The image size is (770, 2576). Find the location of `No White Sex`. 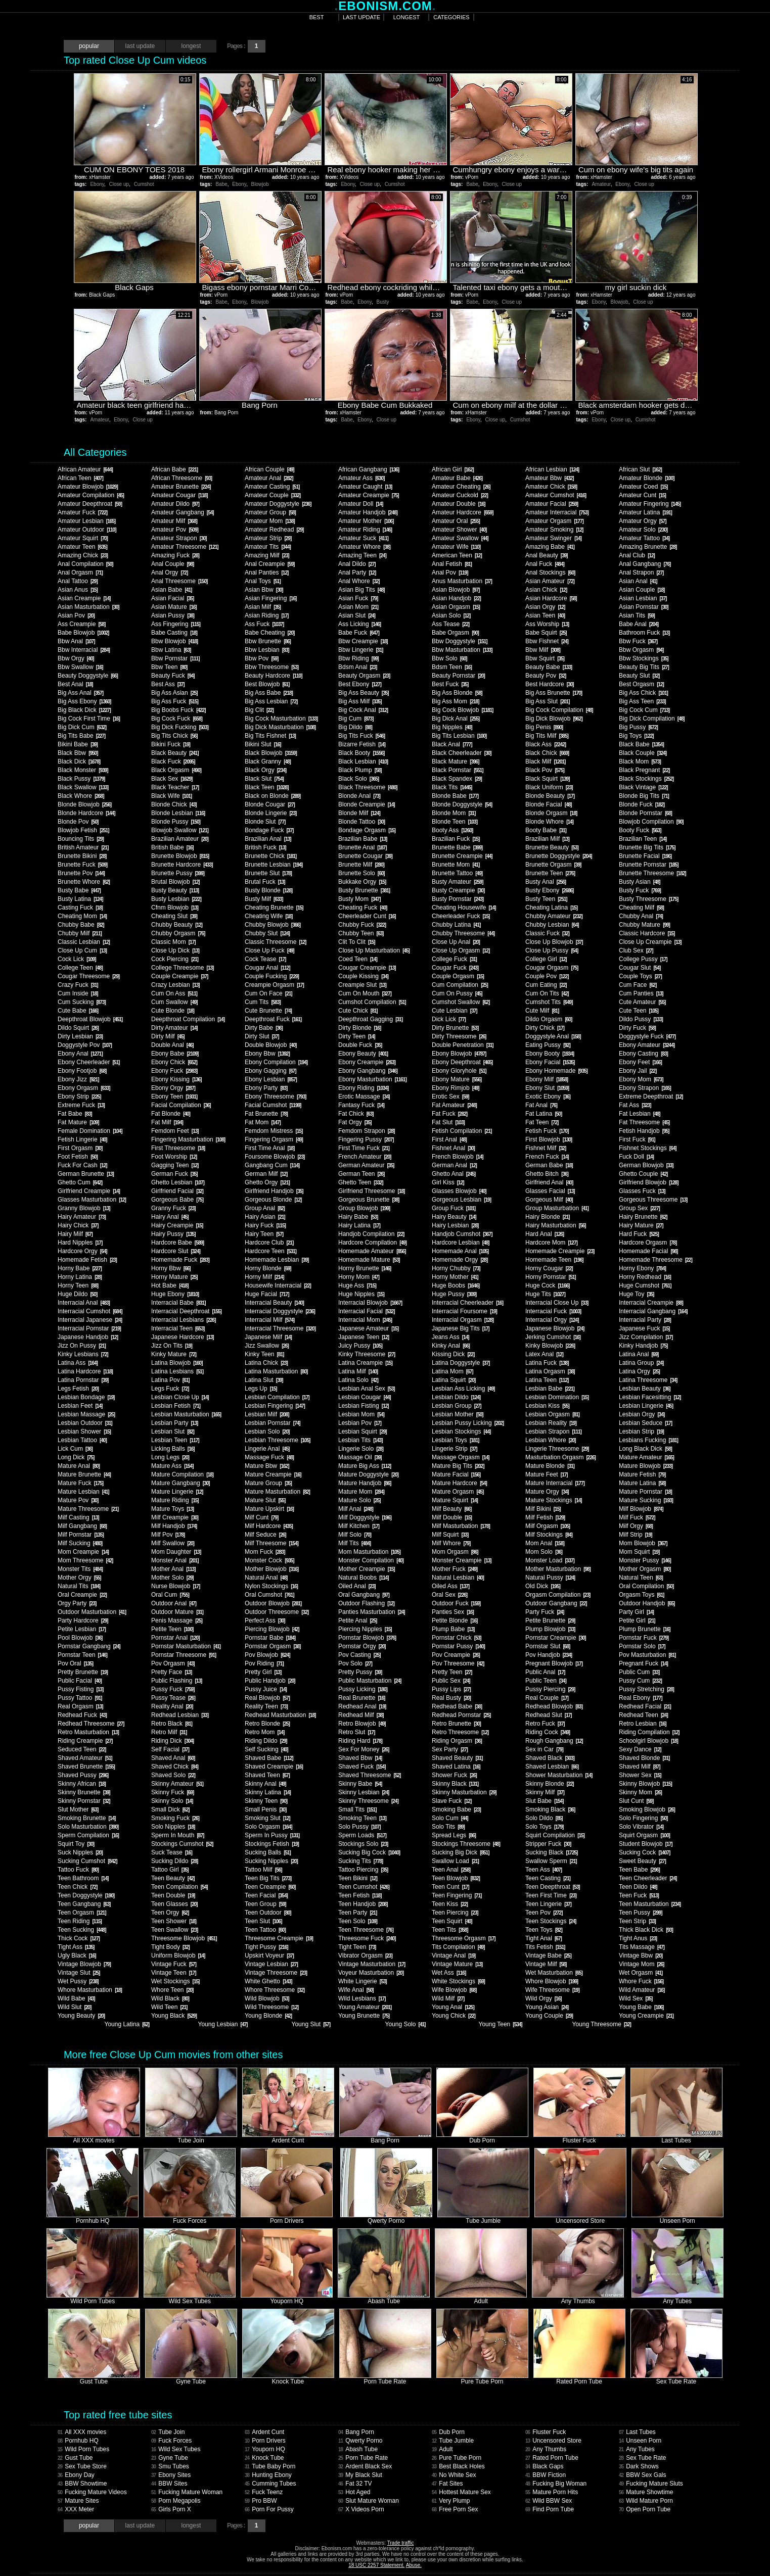

No White Sex is located at coordinates (454, 2474).